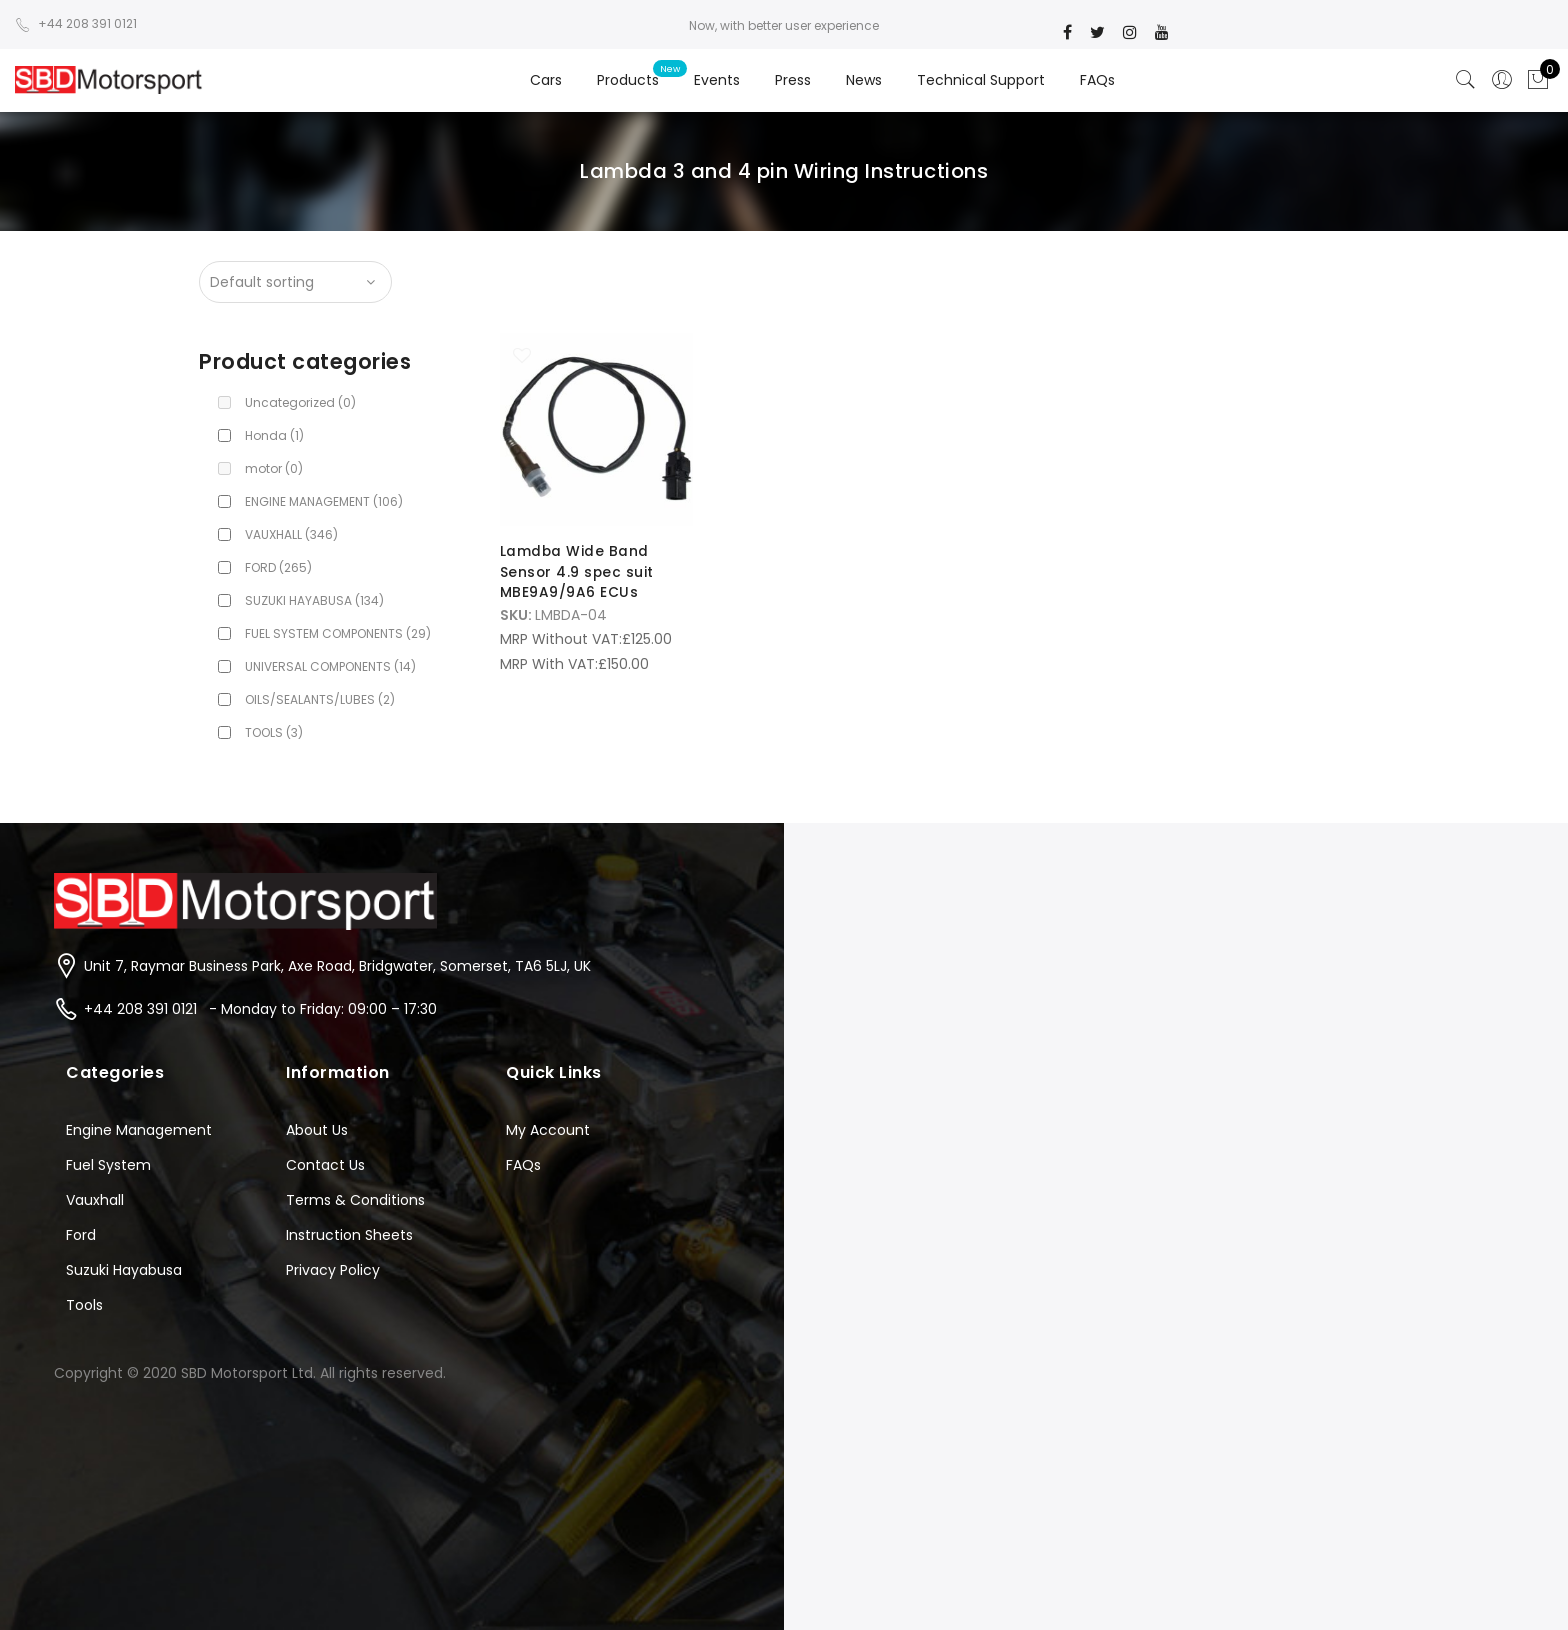 This screenshot has height=1630, width=1568. Describe the element at coordinates (1097, 80) in the screenshot. I see `FAQs` at that location.